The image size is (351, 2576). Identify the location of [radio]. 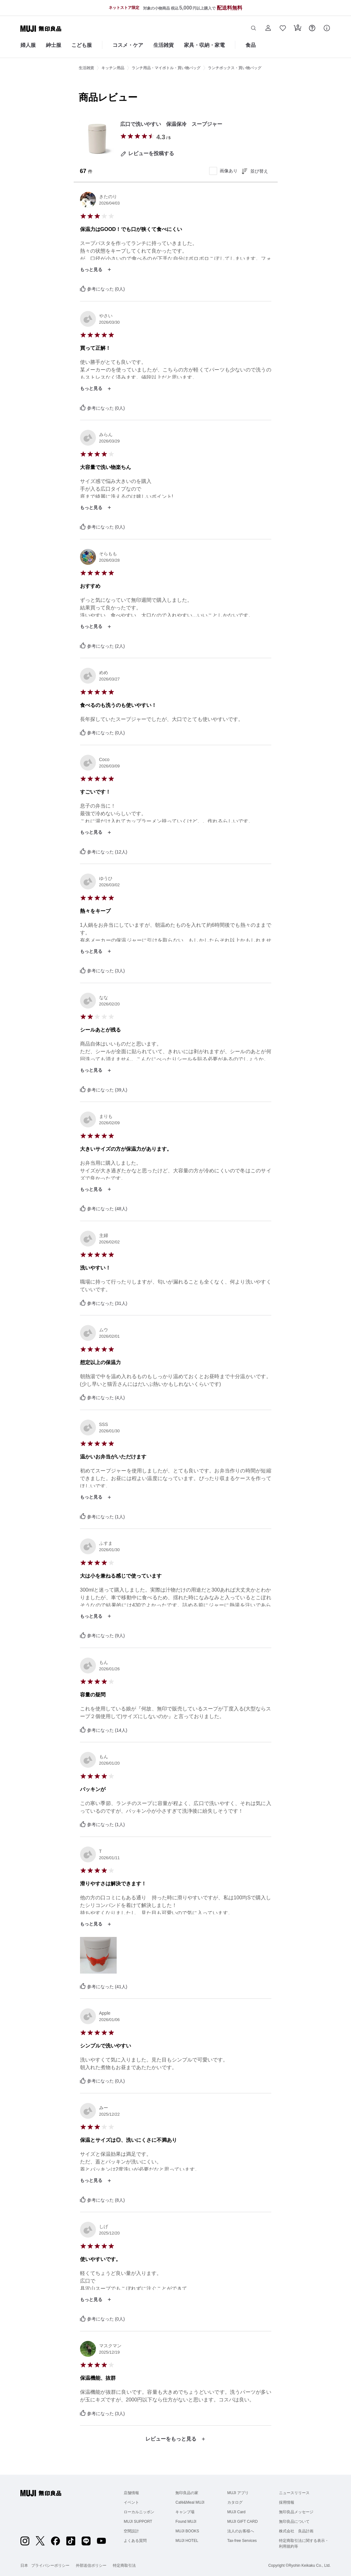
(123, 136).